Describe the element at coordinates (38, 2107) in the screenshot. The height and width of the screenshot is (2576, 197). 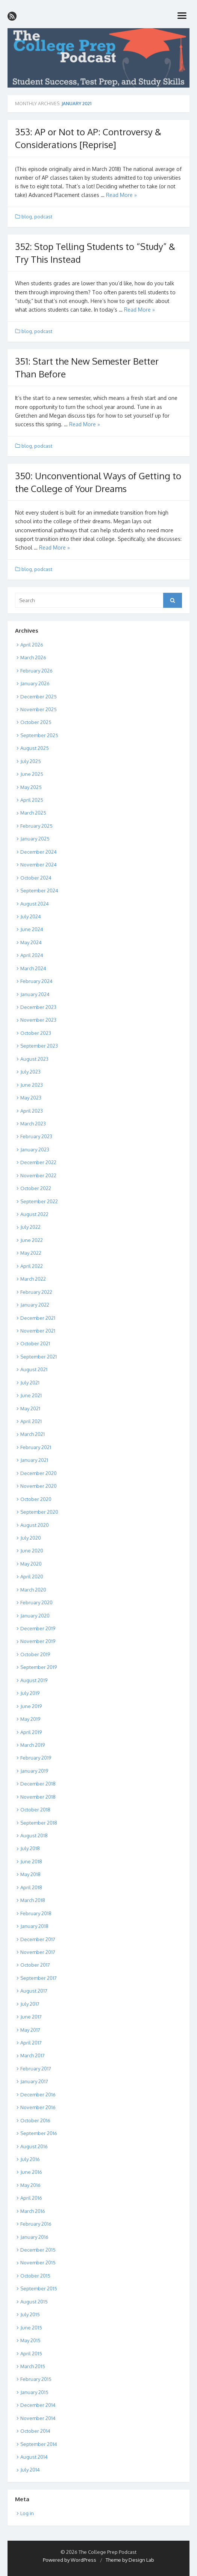
I see `November 2016` at that location.